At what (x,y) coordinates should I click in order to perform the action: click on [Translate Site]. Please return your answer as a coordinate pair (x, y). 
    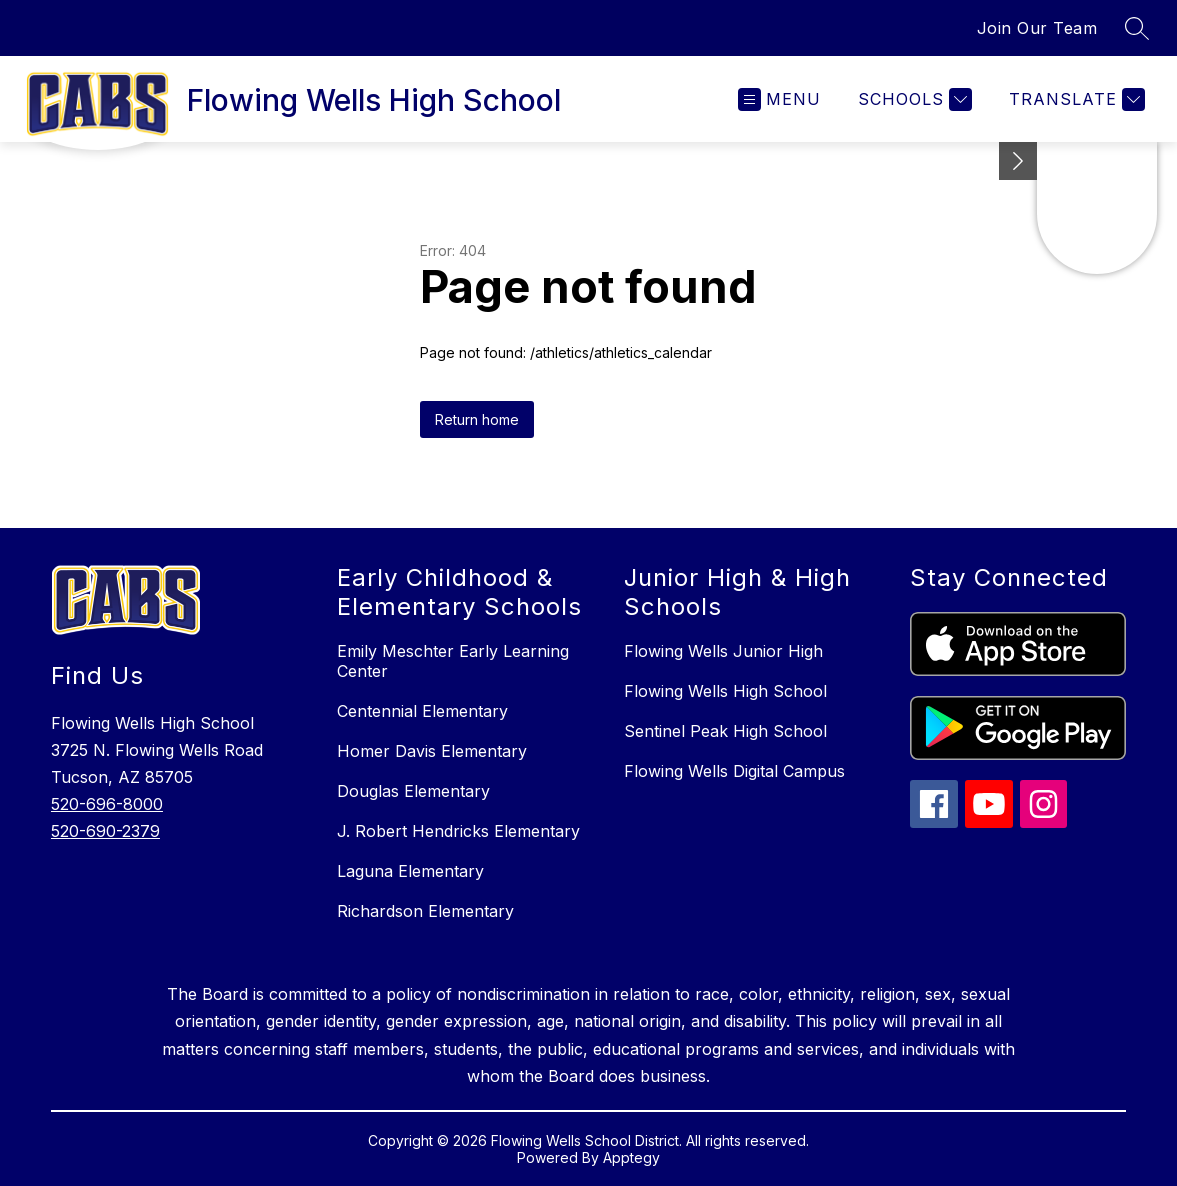
    Looking at the image, I should click on (1074, 99).